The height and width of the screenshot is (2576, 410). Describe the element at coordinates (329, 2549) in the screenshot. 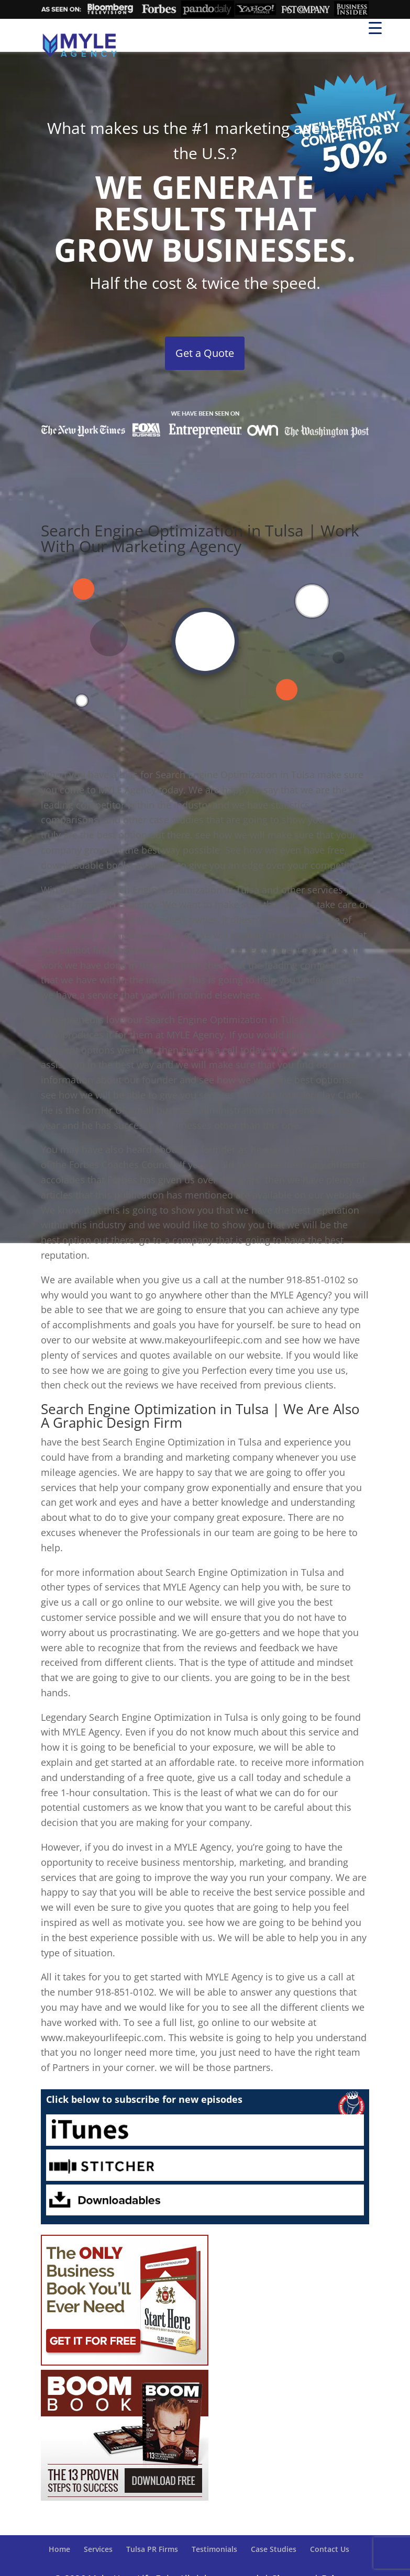

I see `Contact Us` at that location.